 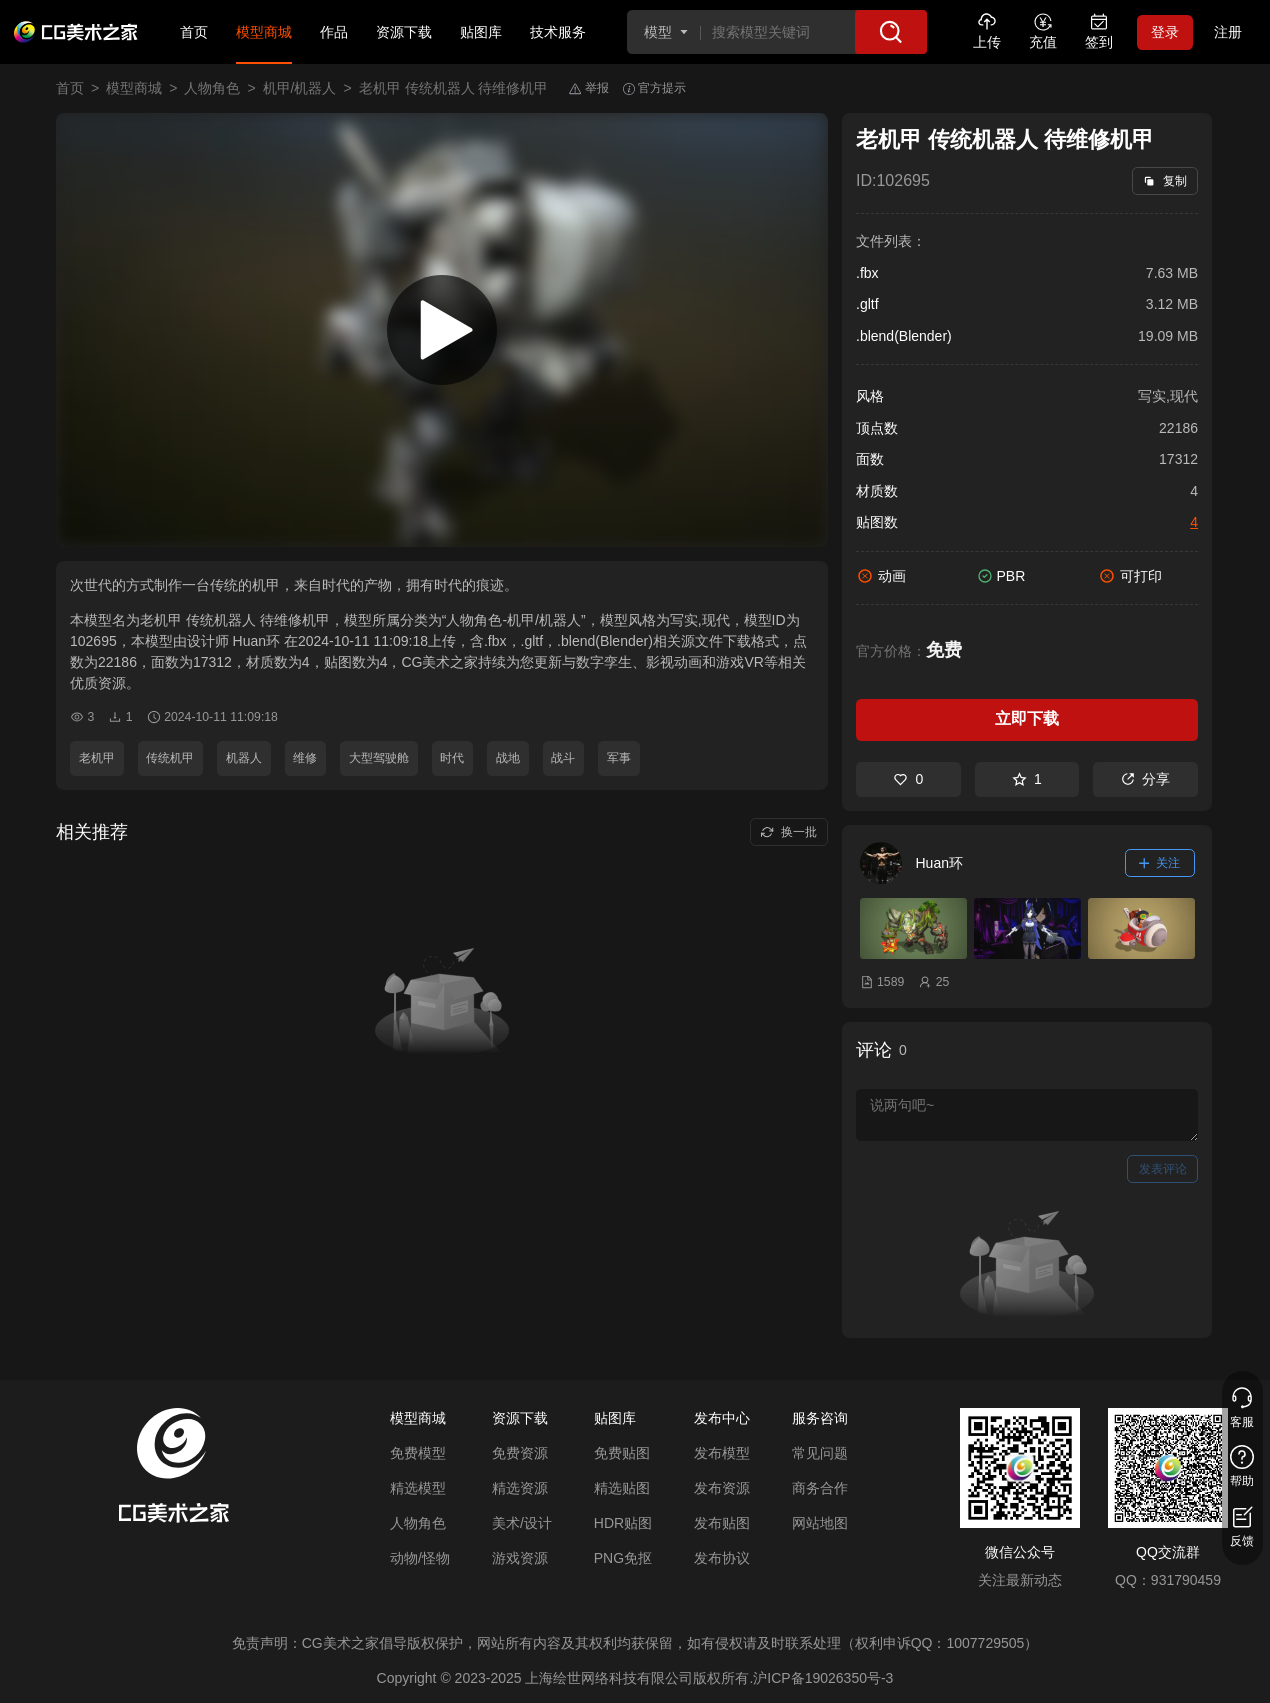 What do you see at coordinates (722, 1523) in the screenshot?
I see `发布贴图` at bounding box center [722, 1523].